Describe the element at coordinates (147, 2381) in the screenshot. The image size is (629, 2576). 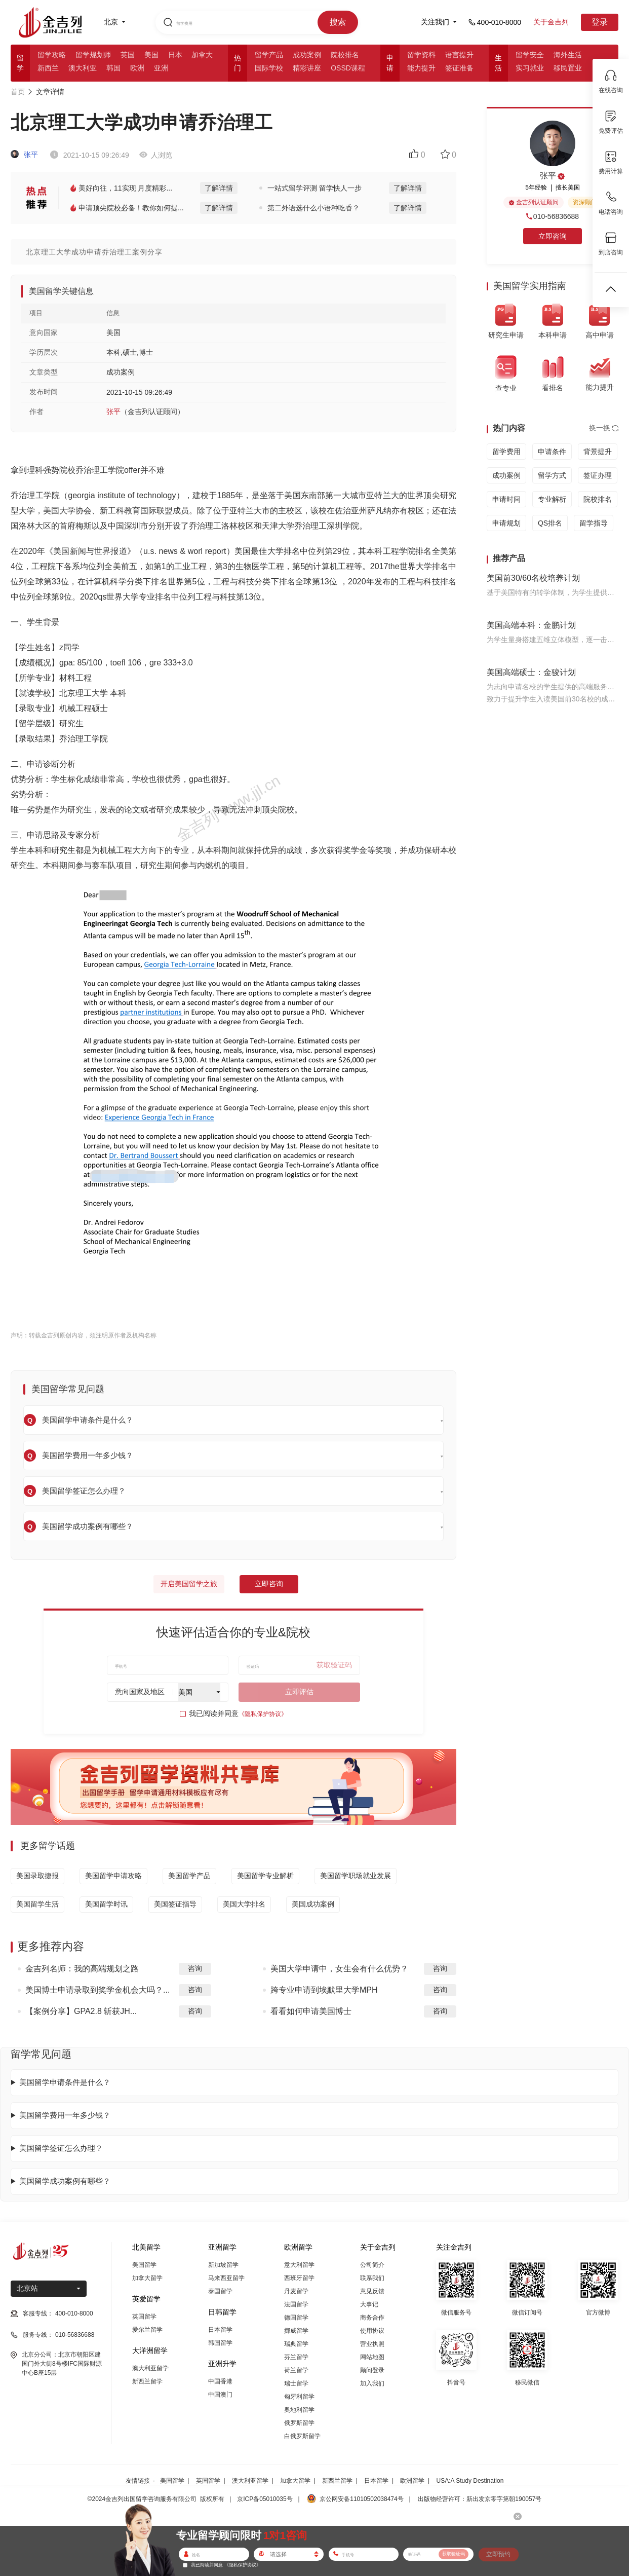
I see `新西兰留学` at that location.